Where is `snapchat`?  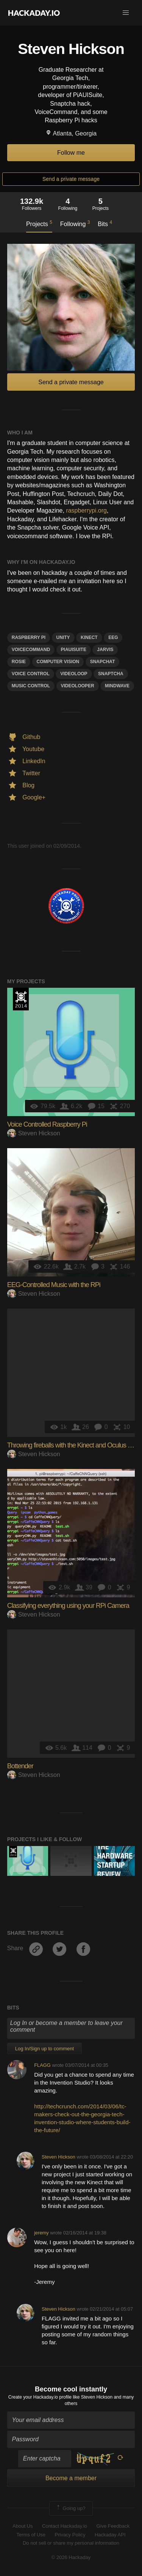
snapchat is located at coordinates (102, 661).